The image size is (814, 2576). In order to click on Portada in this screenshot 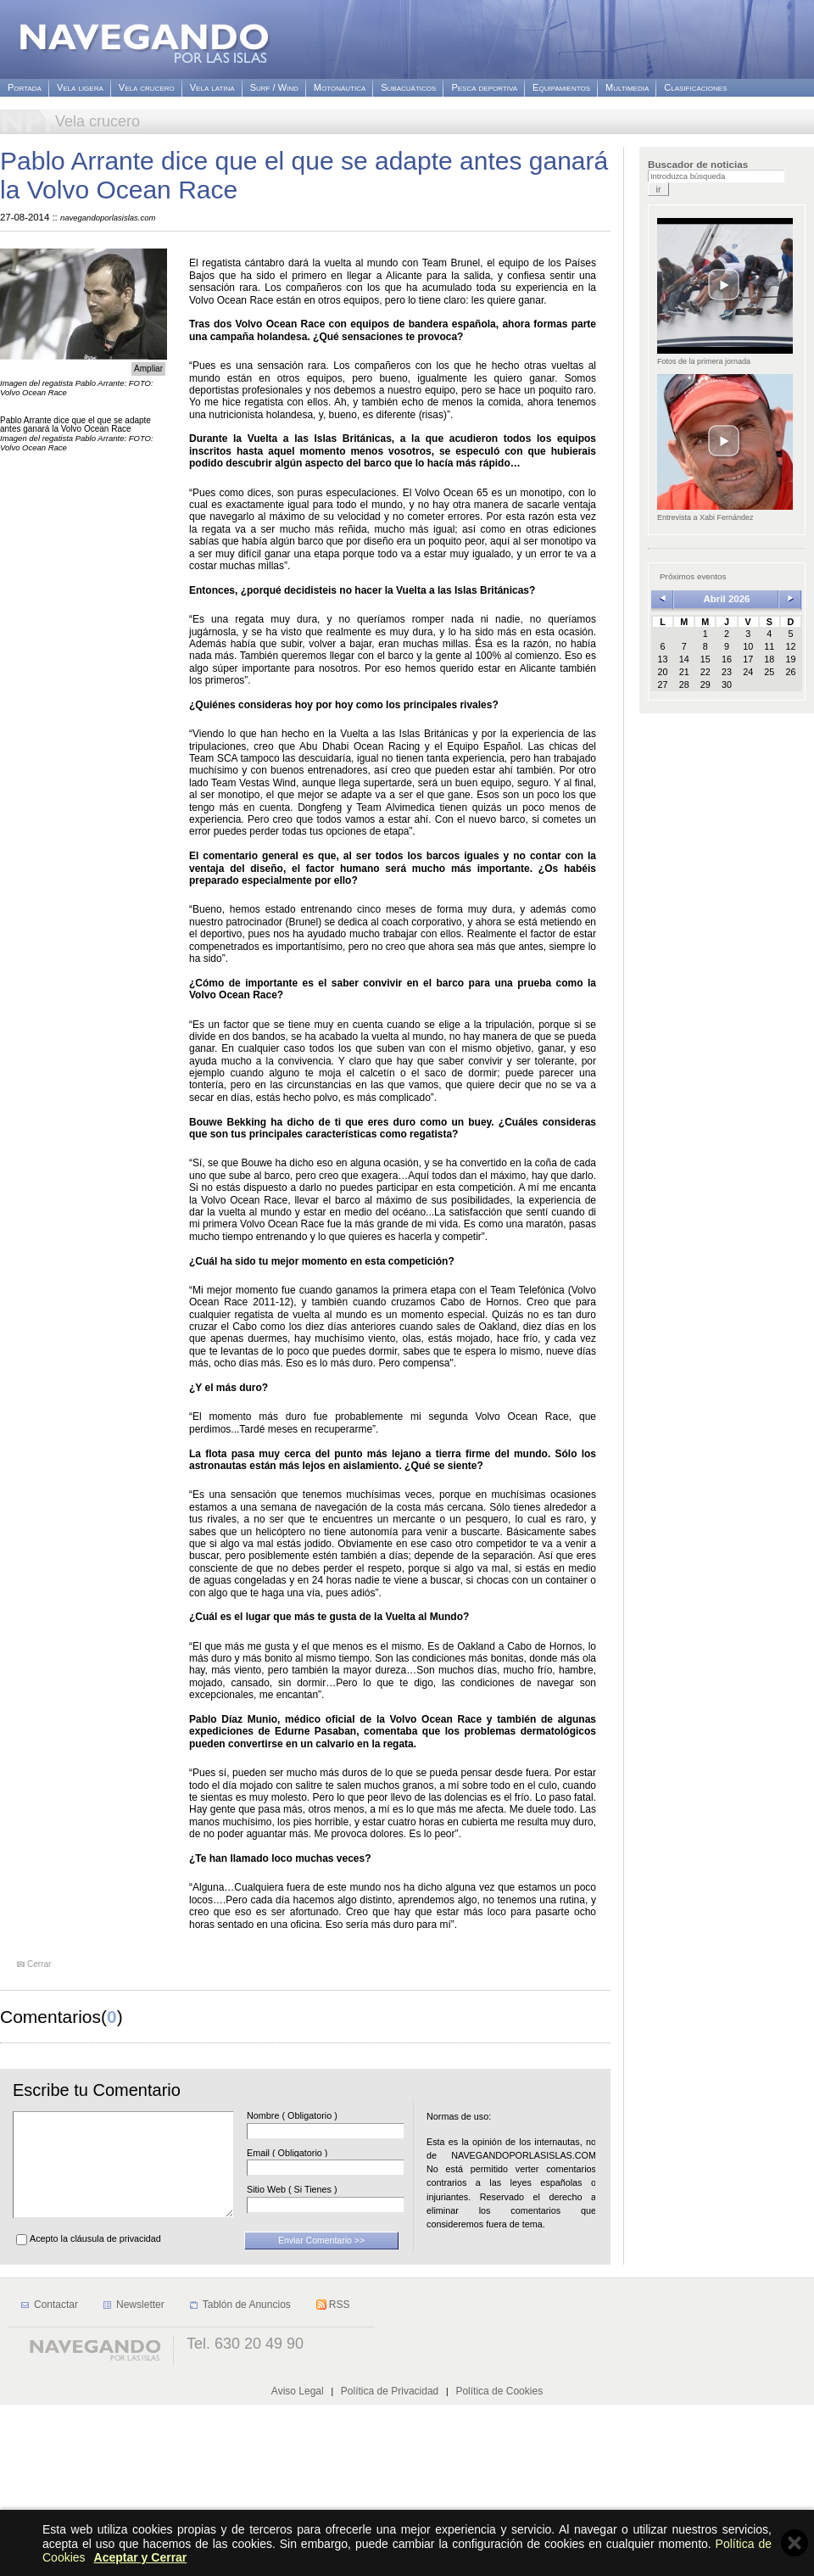, I will do `click(25, 87)`.